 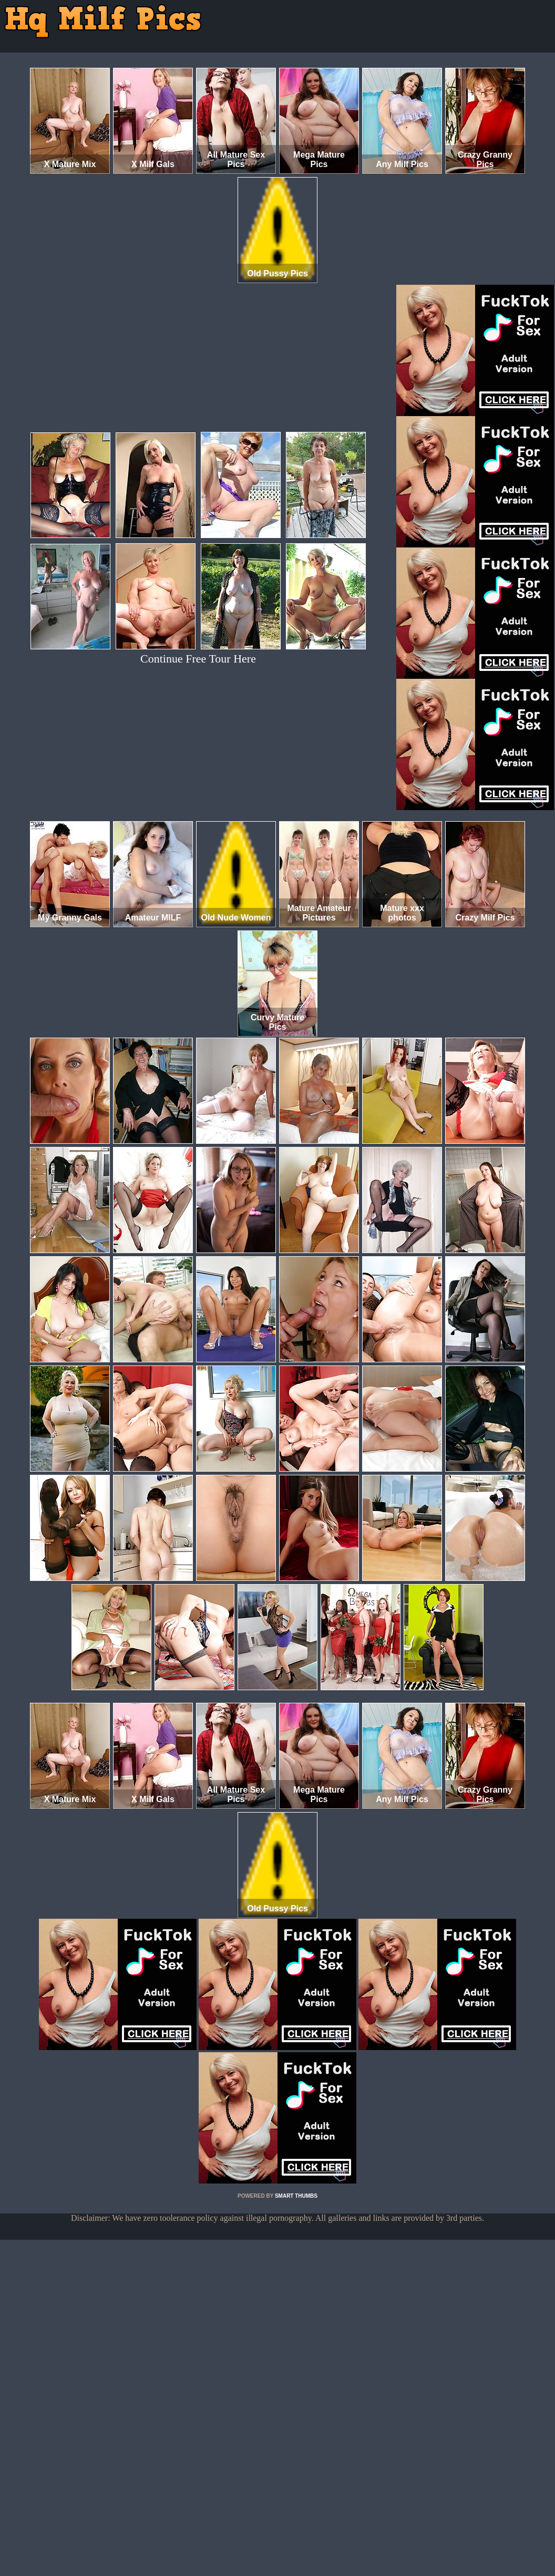 What do you see at coordinates (198, 658) in the screenshot?
I see `Continue Free Tour Here` at bounding box center [198, 658].